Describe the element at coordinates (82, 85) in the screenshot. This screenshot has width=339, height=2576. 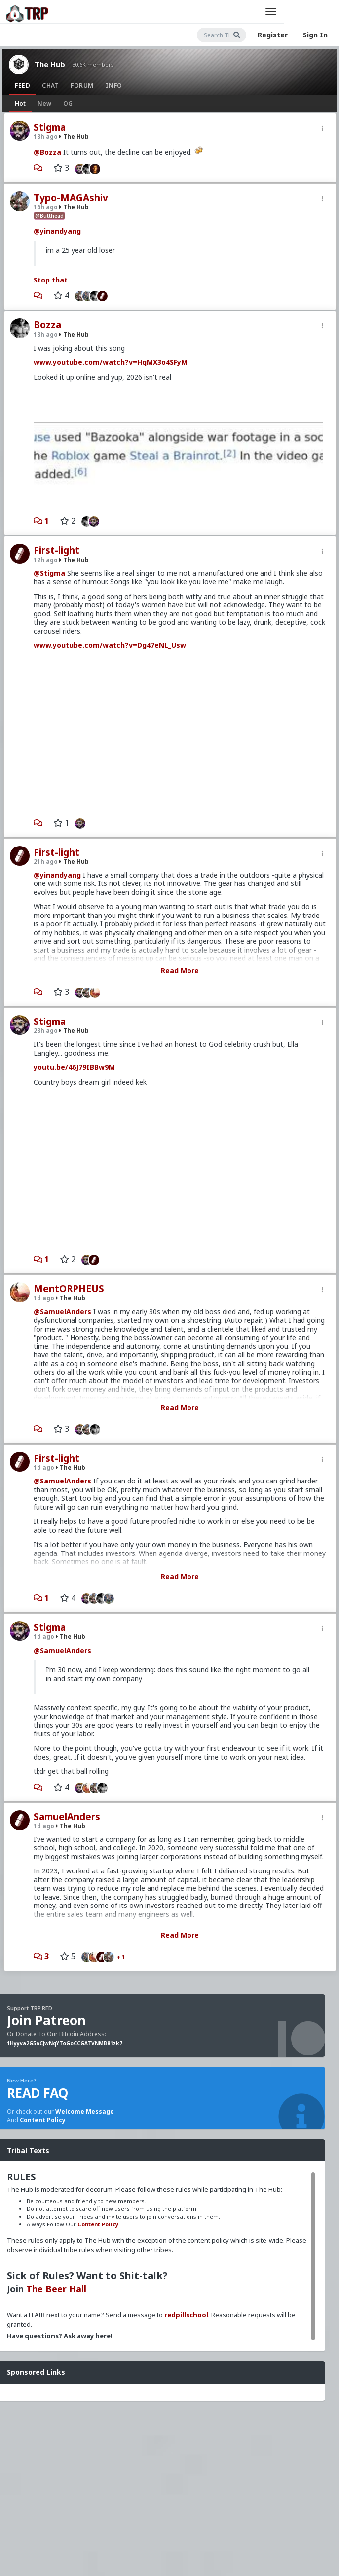
I see `Forum` at that location.